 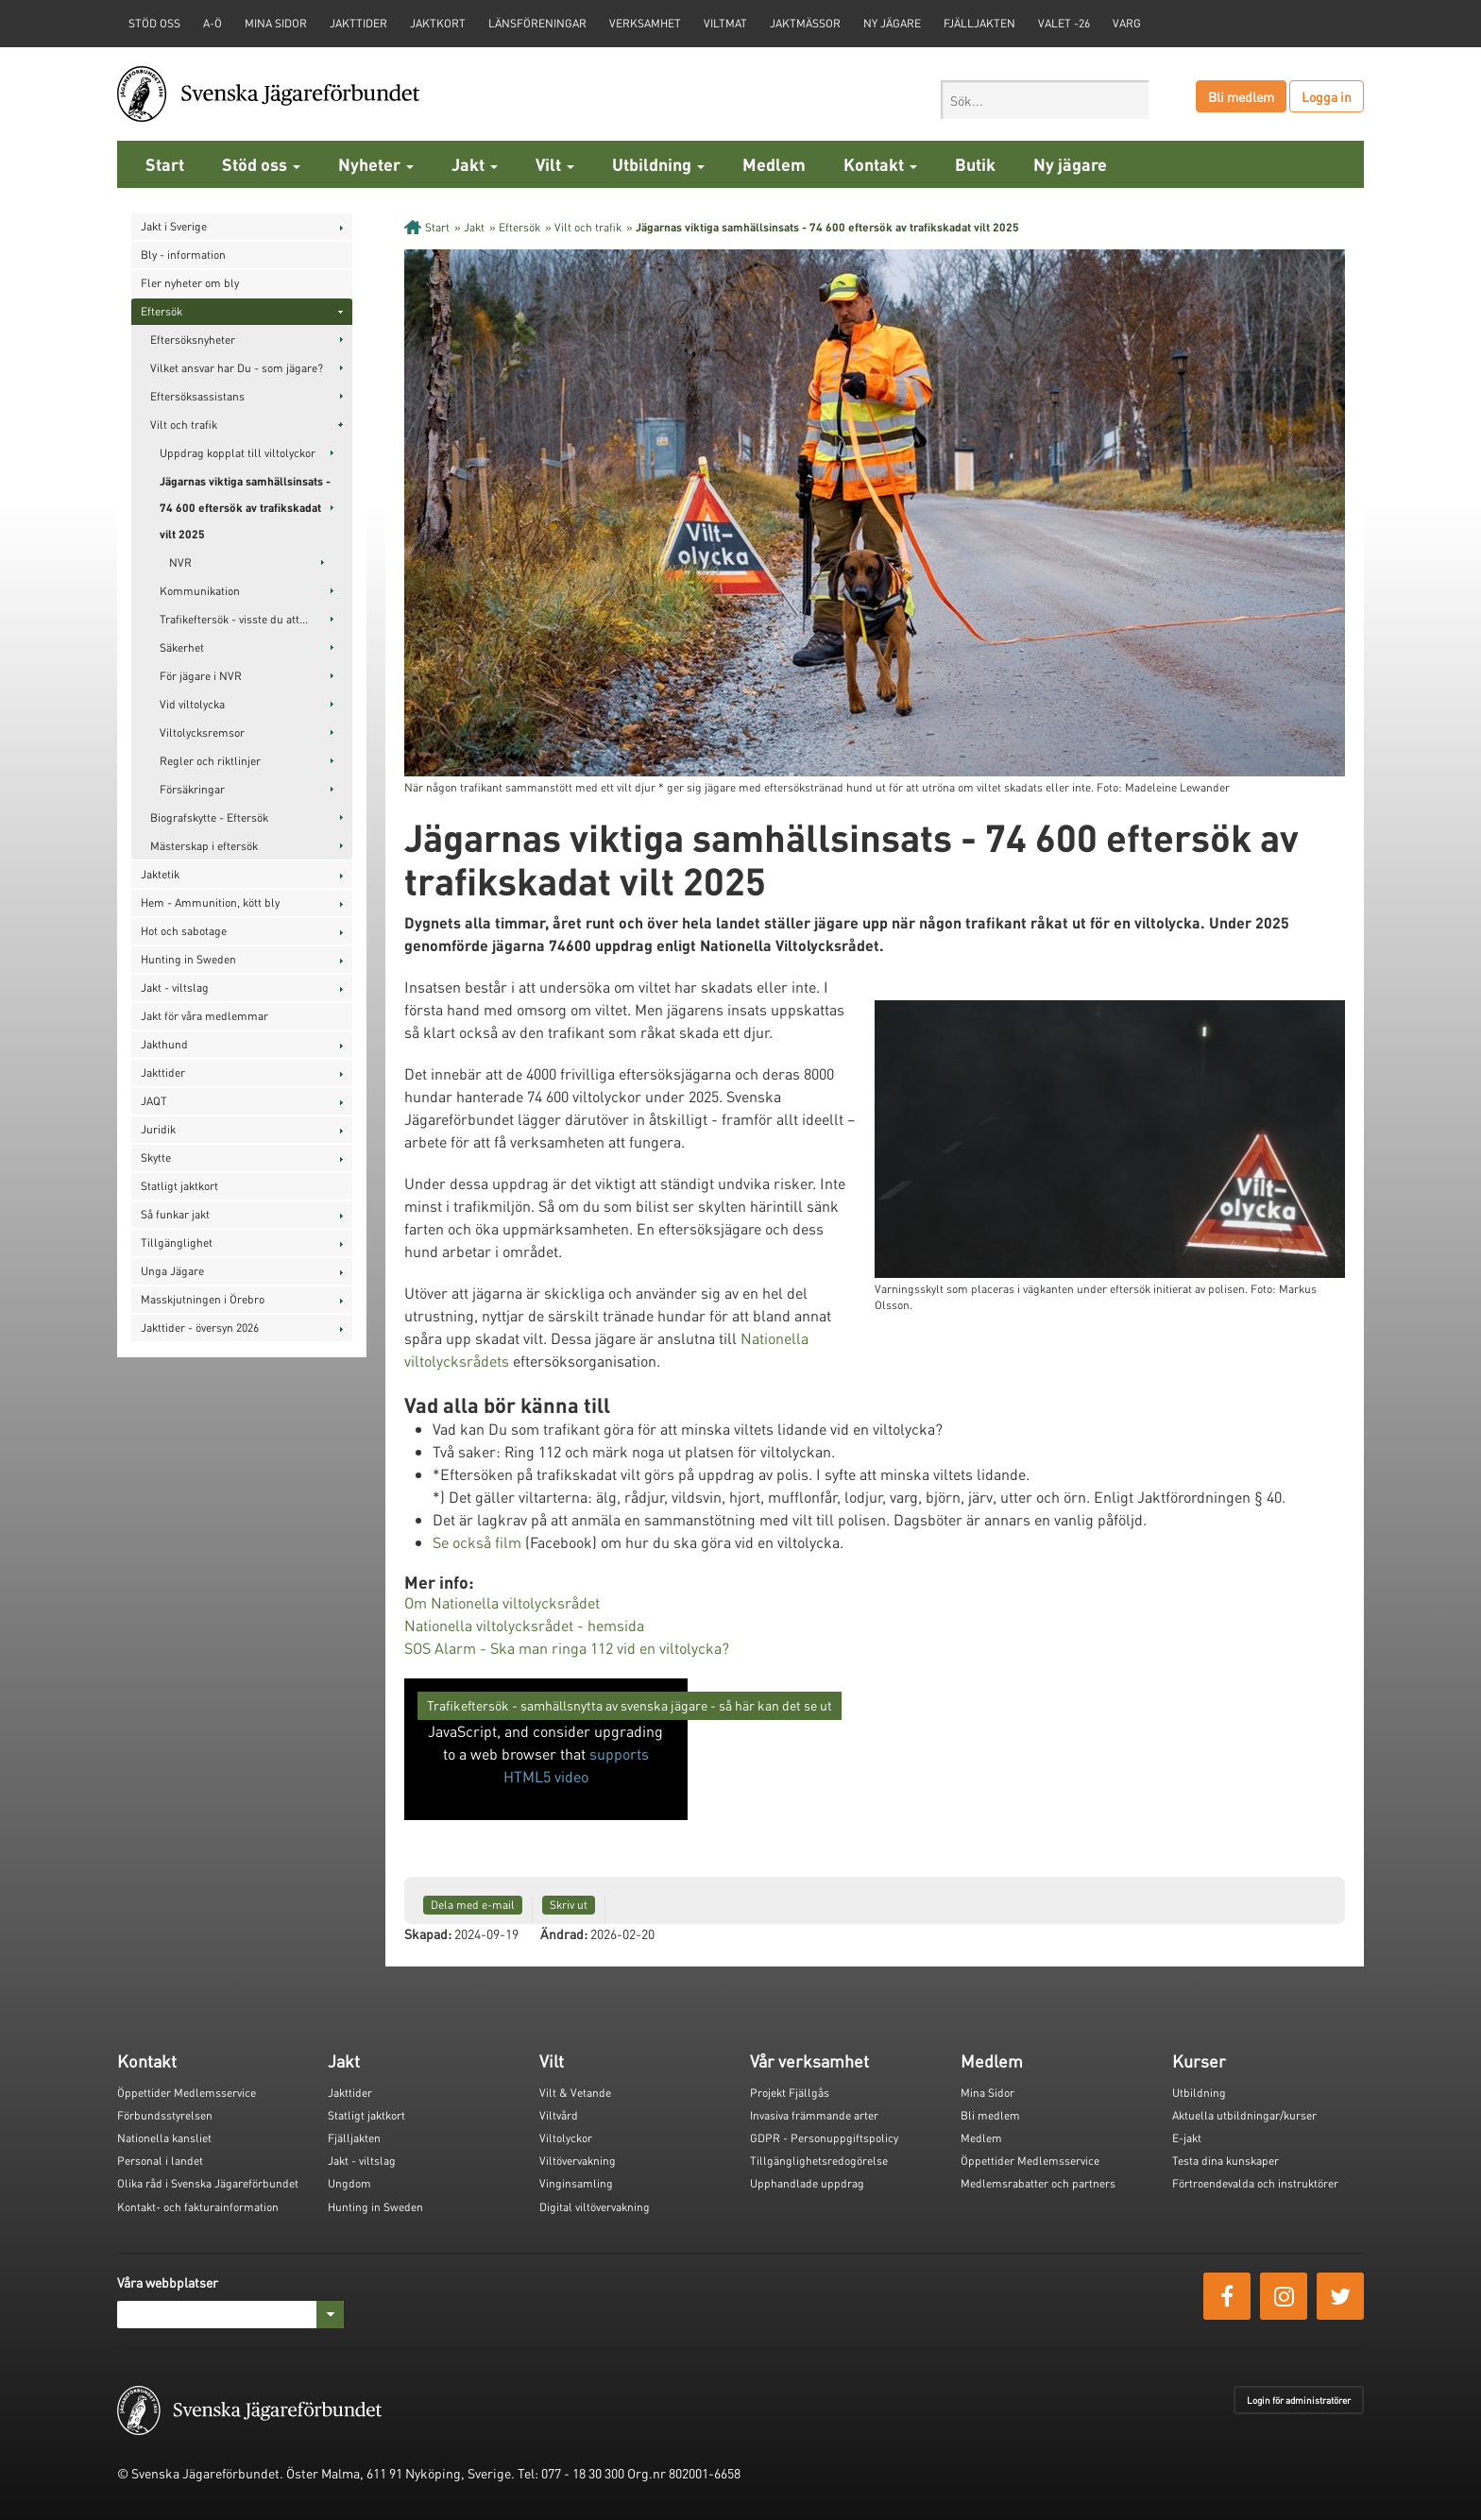 I want to click on Fler nyheter om bly, so click(x=190, y=283).